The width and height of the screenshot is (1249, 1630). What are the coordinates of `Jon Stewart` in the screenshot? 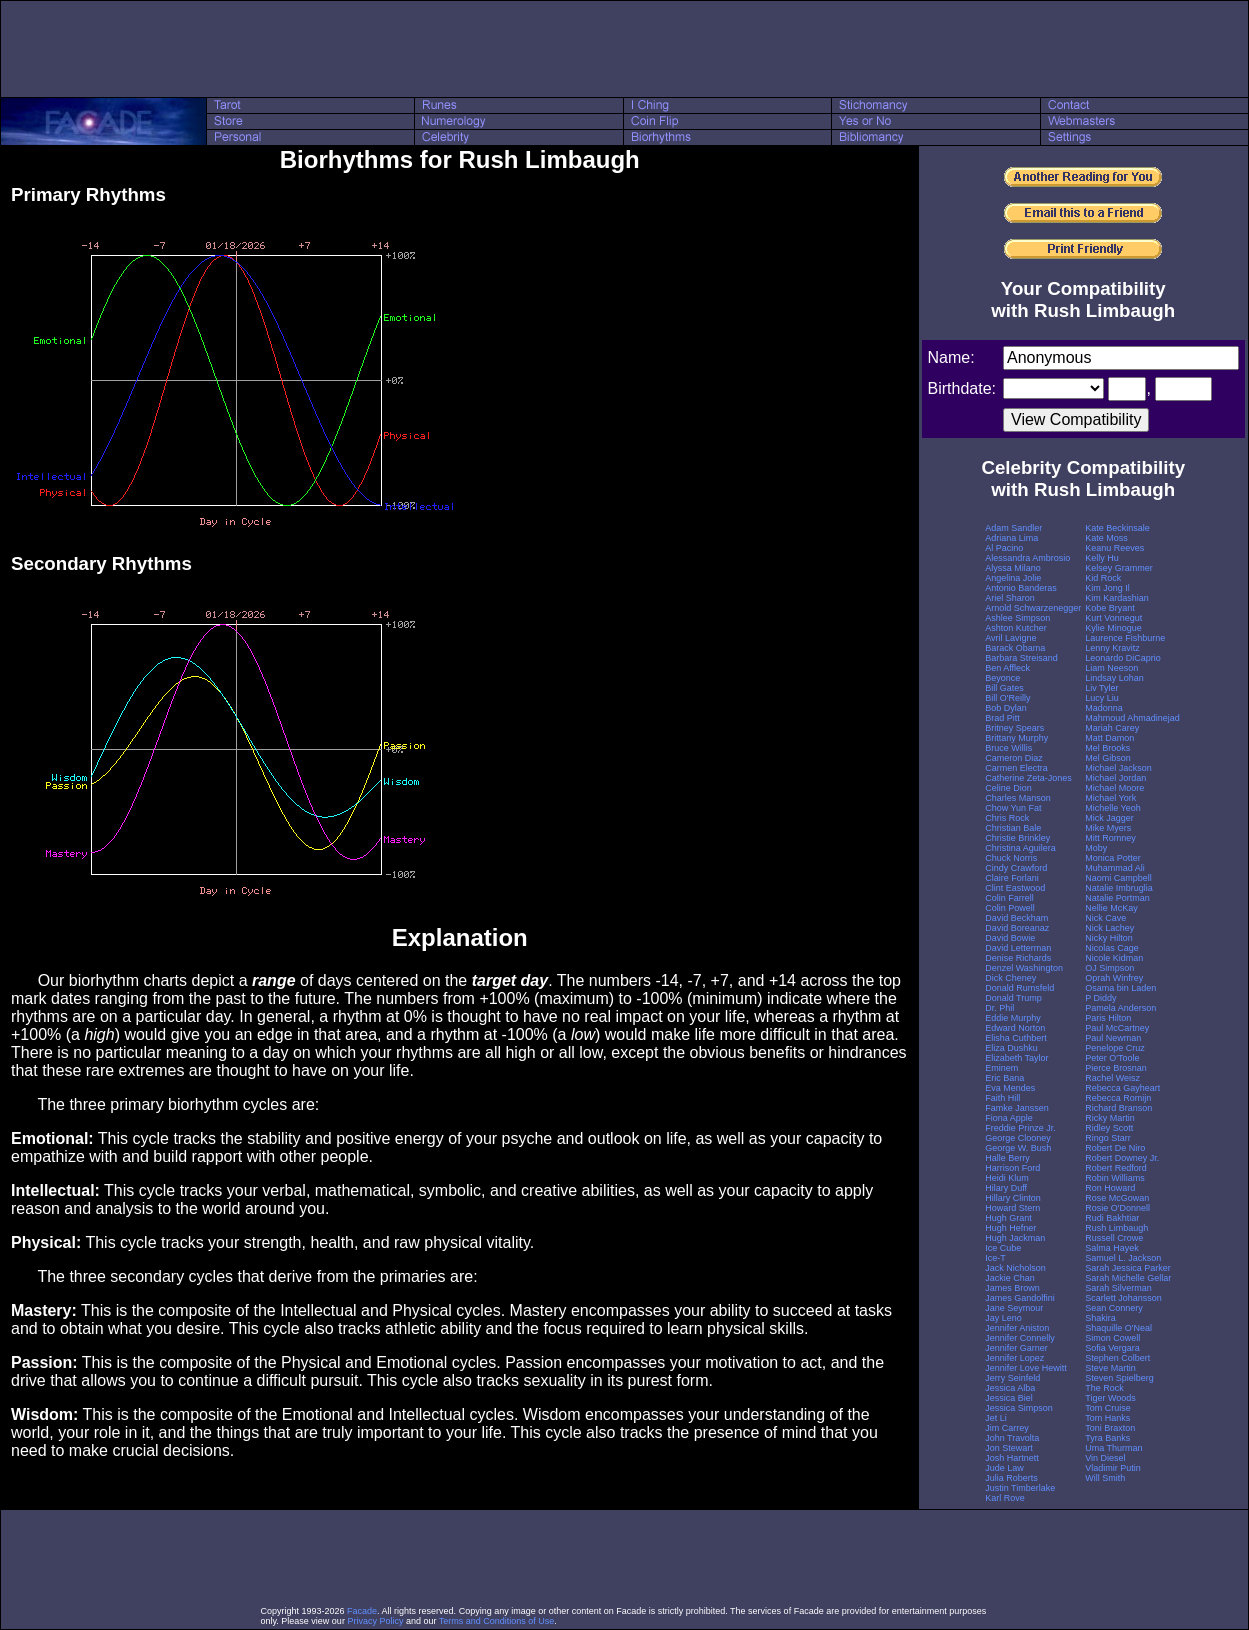 It's located at (1009, 1448).